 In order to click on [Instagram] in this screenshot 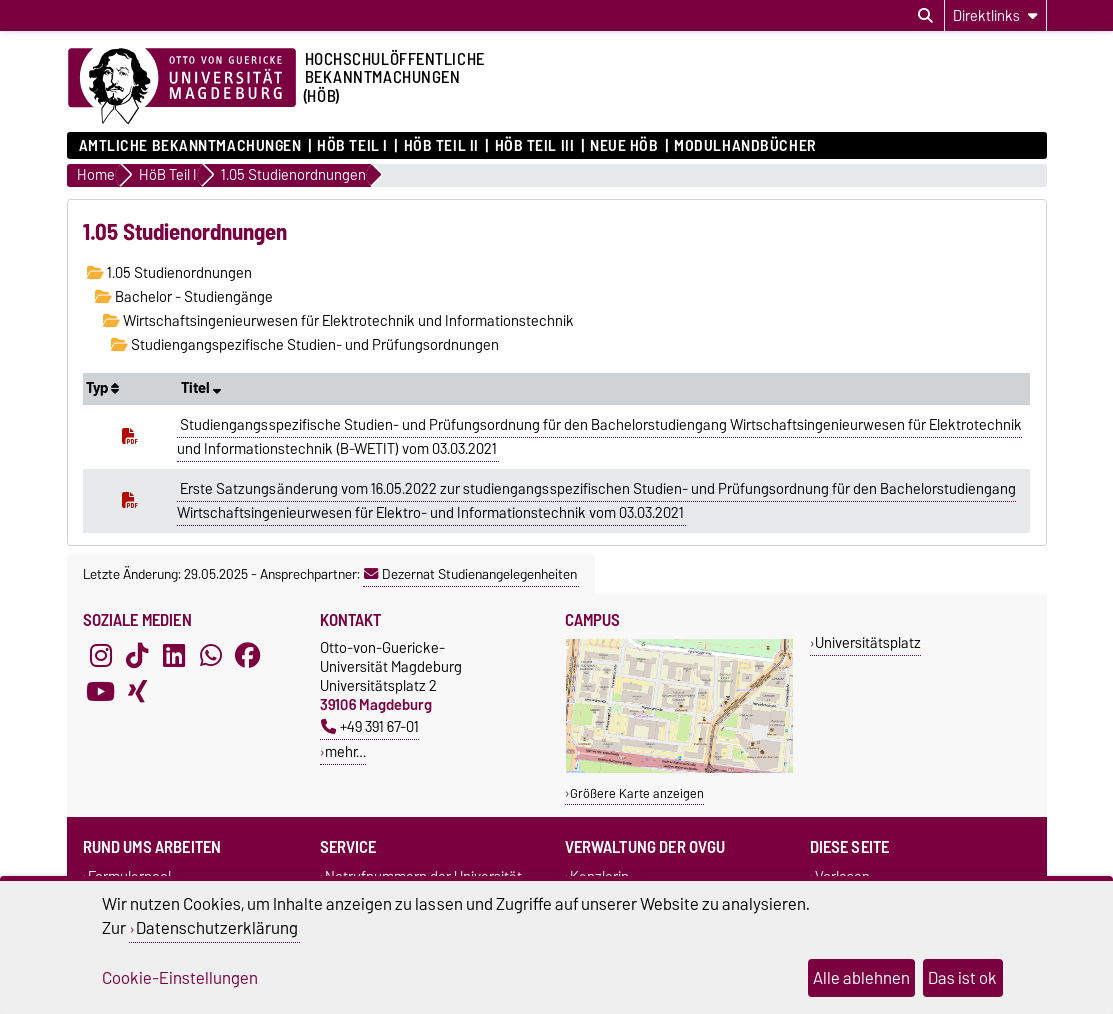, I will do `click(101, 656)`.